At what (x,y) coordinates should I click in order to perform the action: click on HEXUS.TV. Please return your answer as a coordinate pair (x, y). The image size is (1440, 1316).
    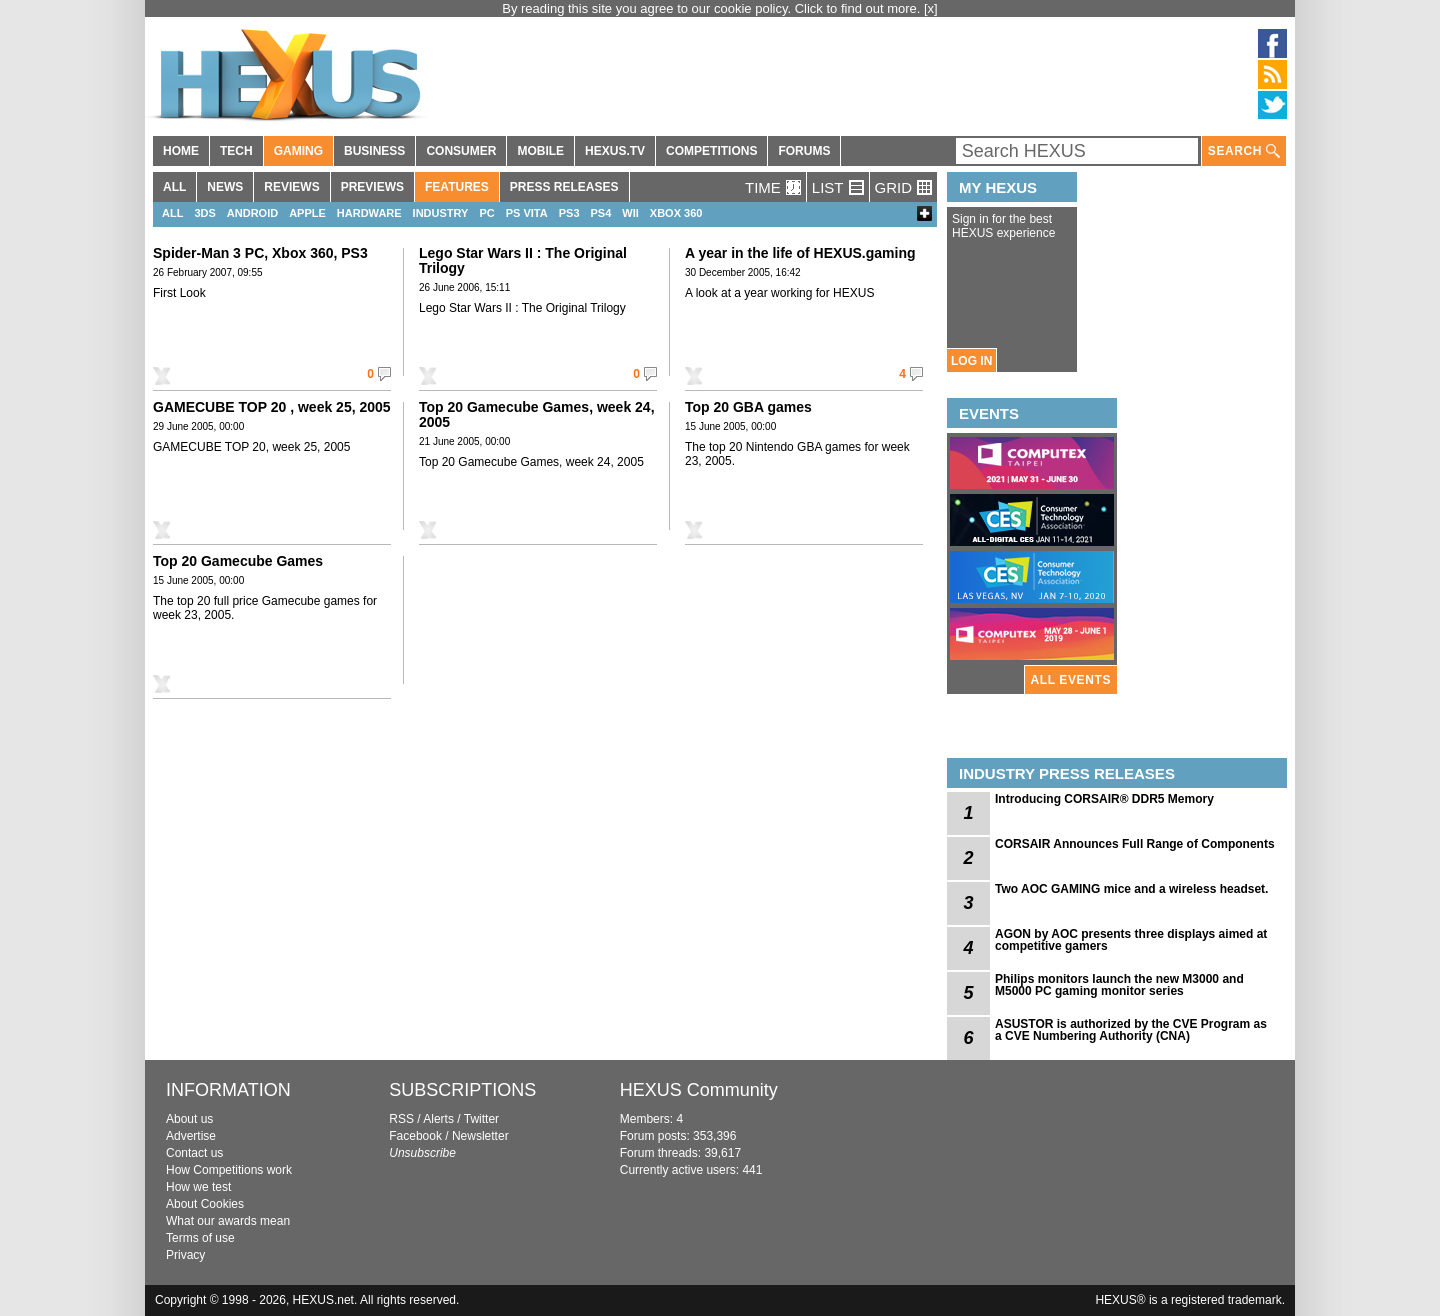
    Looking at the image, I should click on (615, 151).